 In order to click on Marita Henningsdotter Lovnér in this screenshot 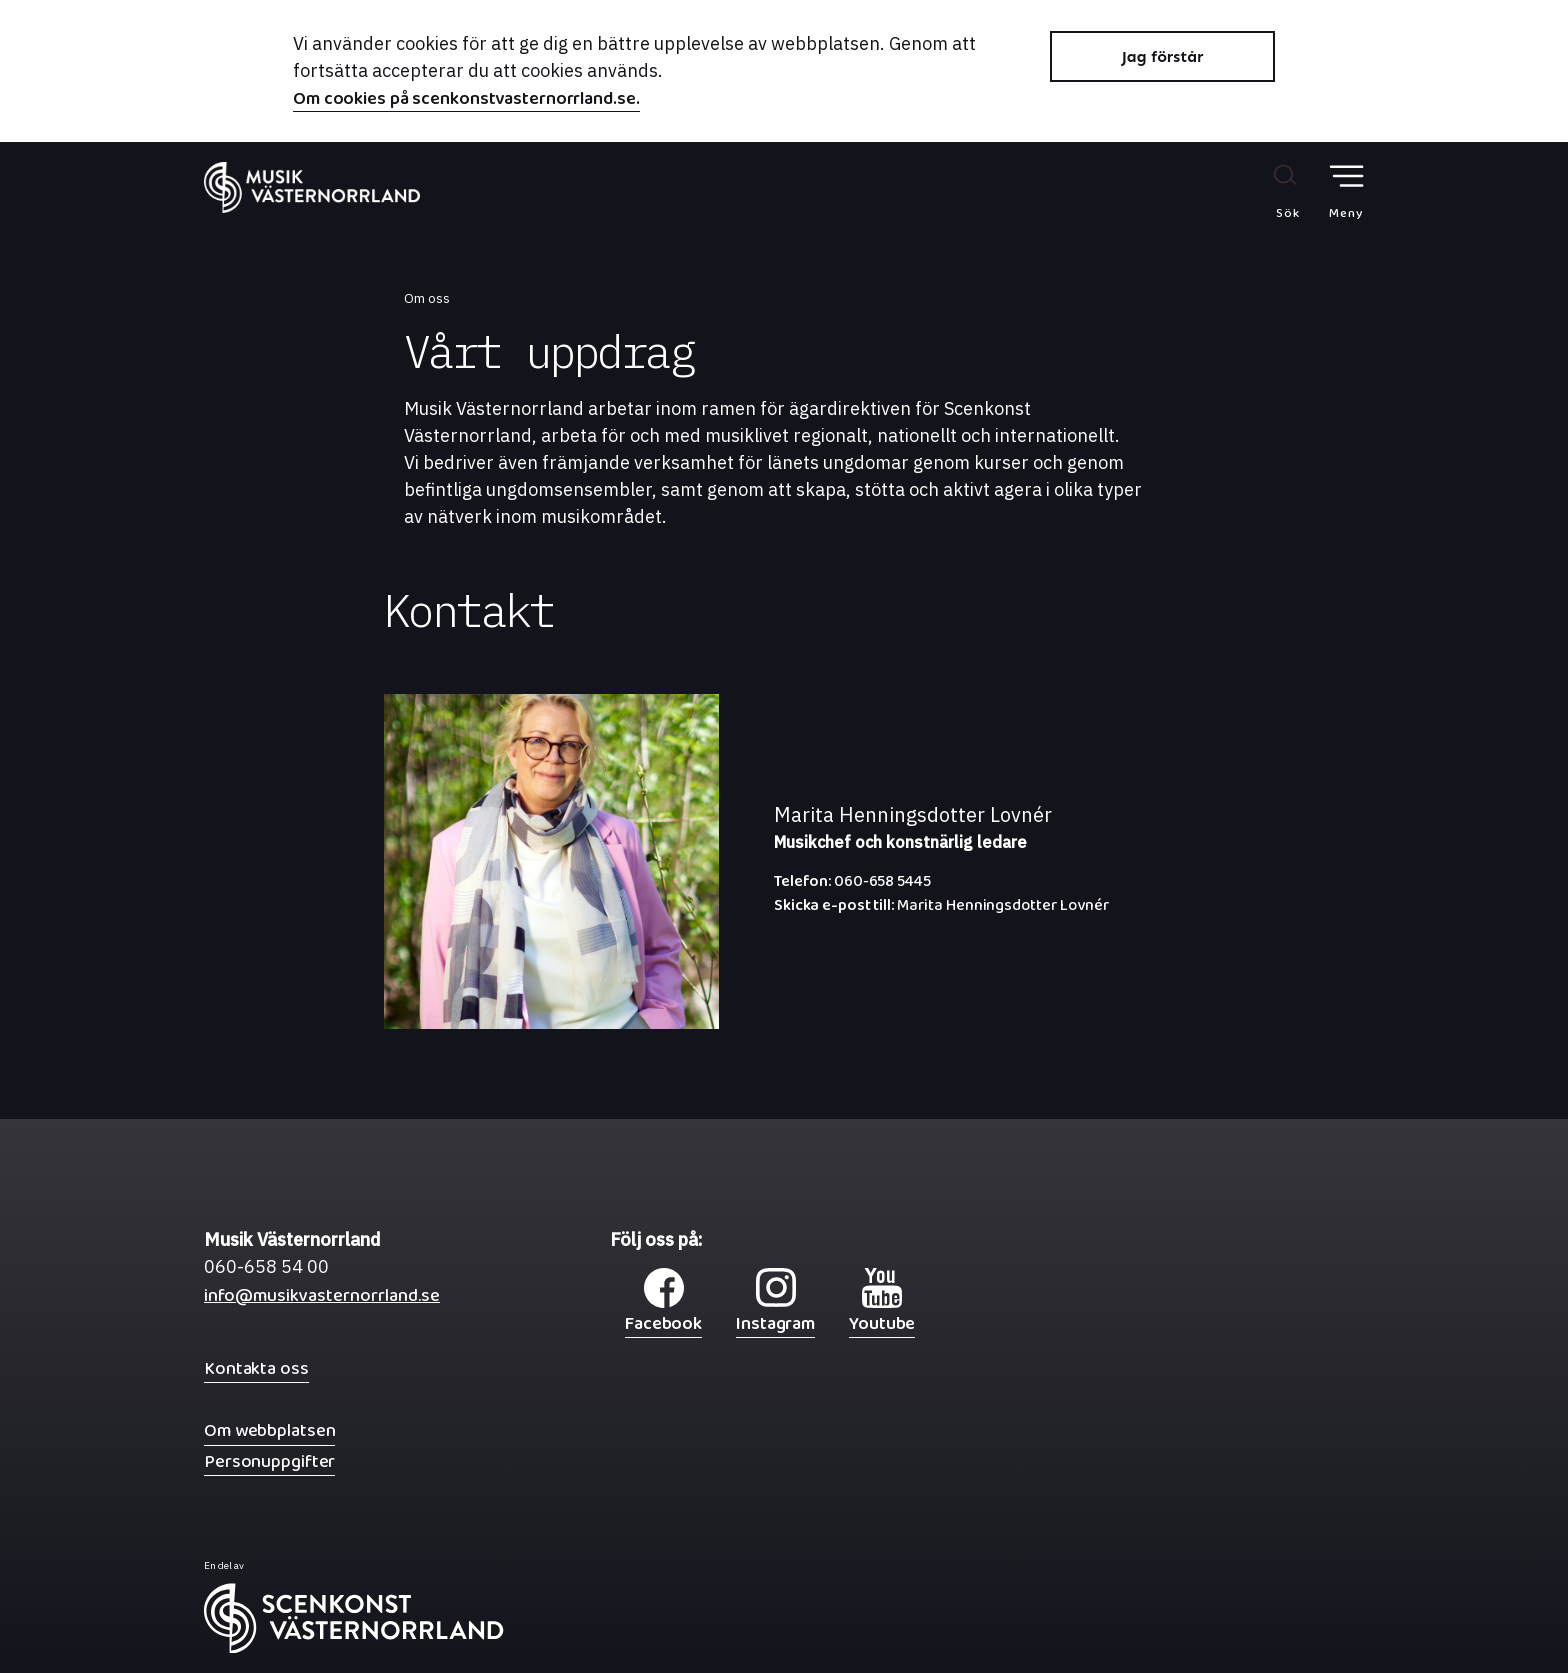, I will do `click(942, 910)`.